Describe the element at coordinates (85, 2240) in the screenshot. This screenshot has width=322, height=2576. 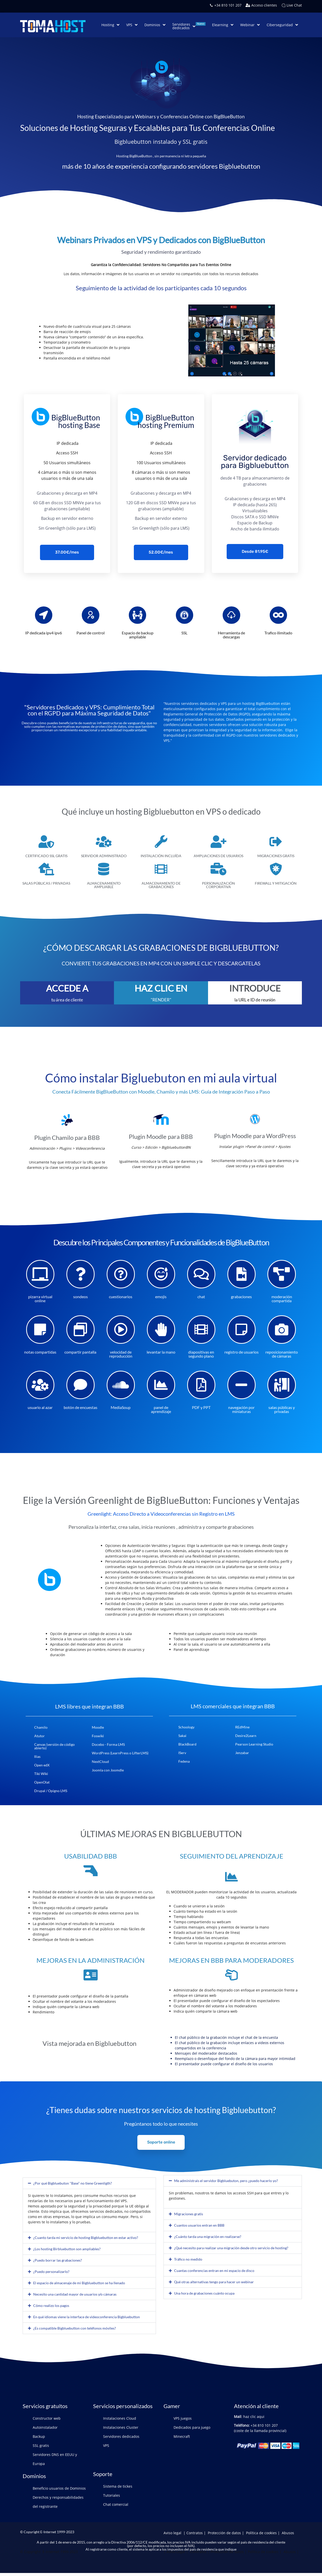
I see `¿Cuanto tarda mi servicio de hosting Bigbluebutton en estar activo?` at that location.